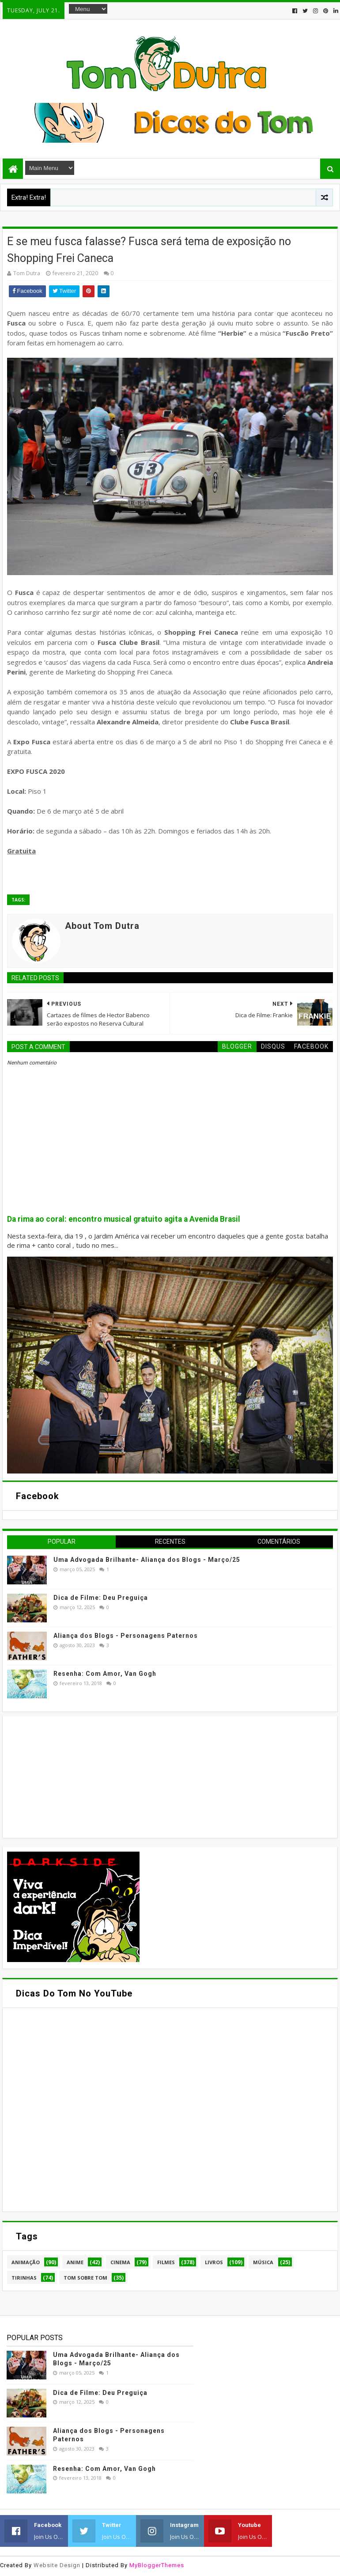 This screenshot has width=340, height=2576. Describe the element at coordinates (123, 1219) in the screenshot. I see `Da rima ao coral: encontro musical gratuito agita a Avenida Brasil` at that location.